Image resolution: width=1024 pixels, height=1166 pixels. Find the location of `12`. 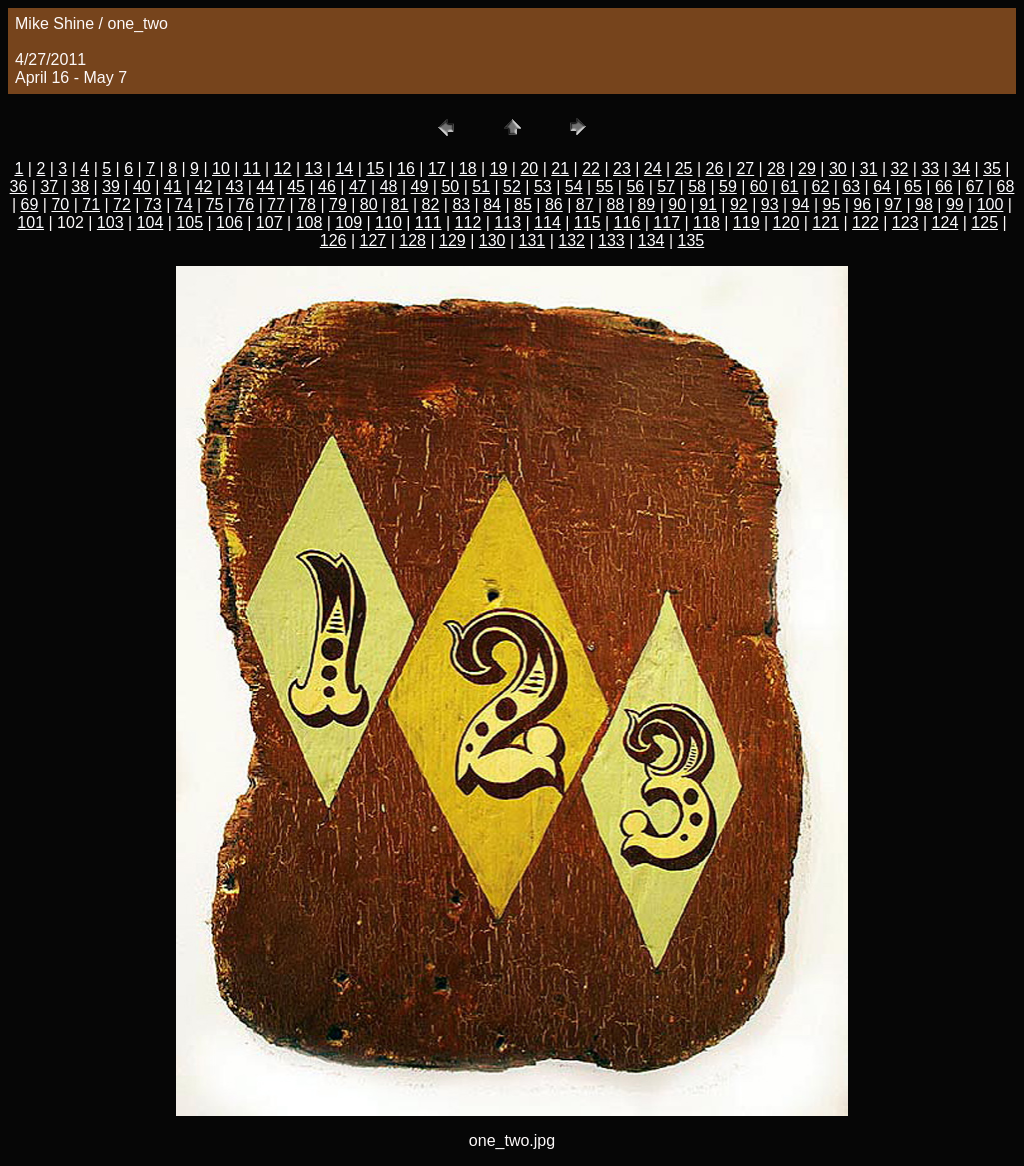

12 is located at coordinates (283, 168).